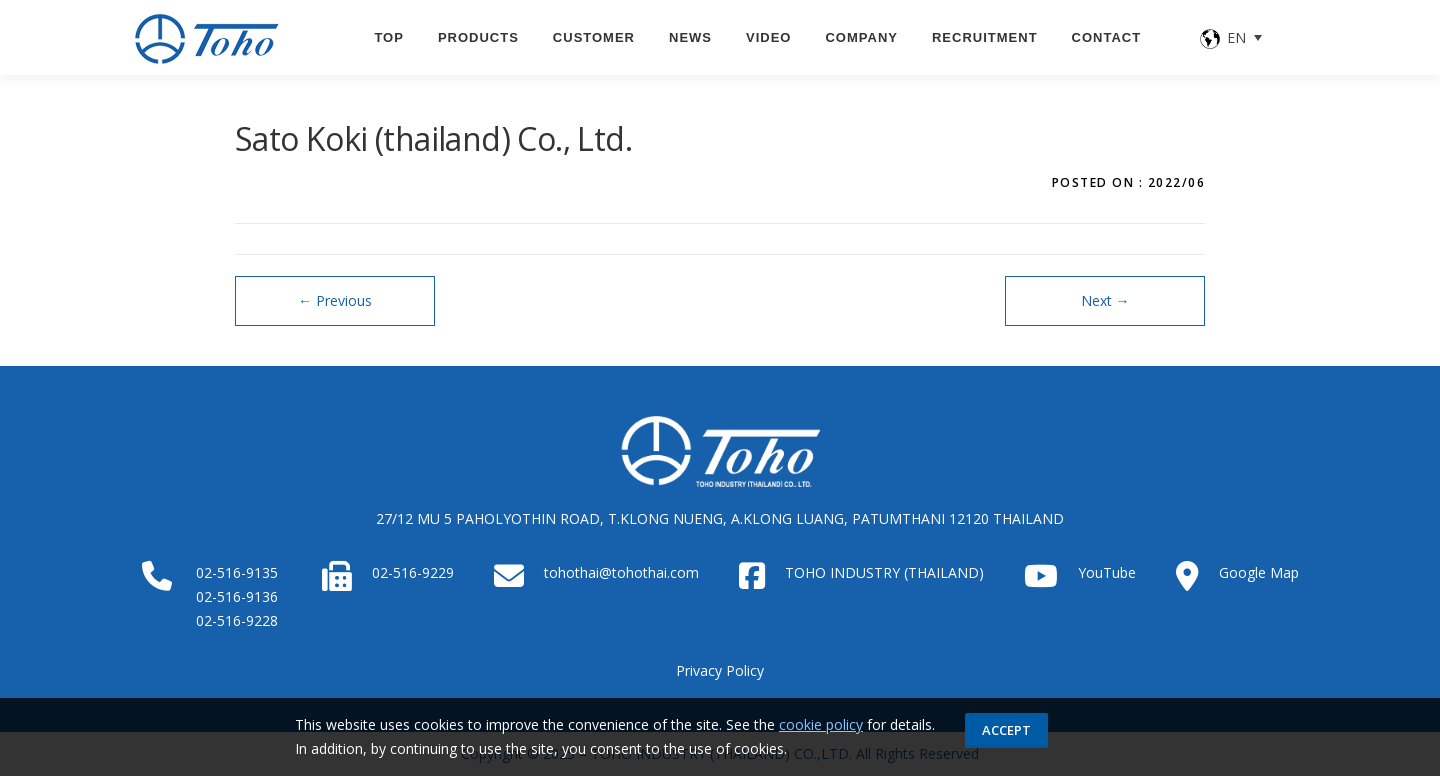 This screenshot has width=1440, height=776. What do you see at coordinates (720, 670) in the screenshot?
I see `Privacy Policy` at bounding box center [720, 670].